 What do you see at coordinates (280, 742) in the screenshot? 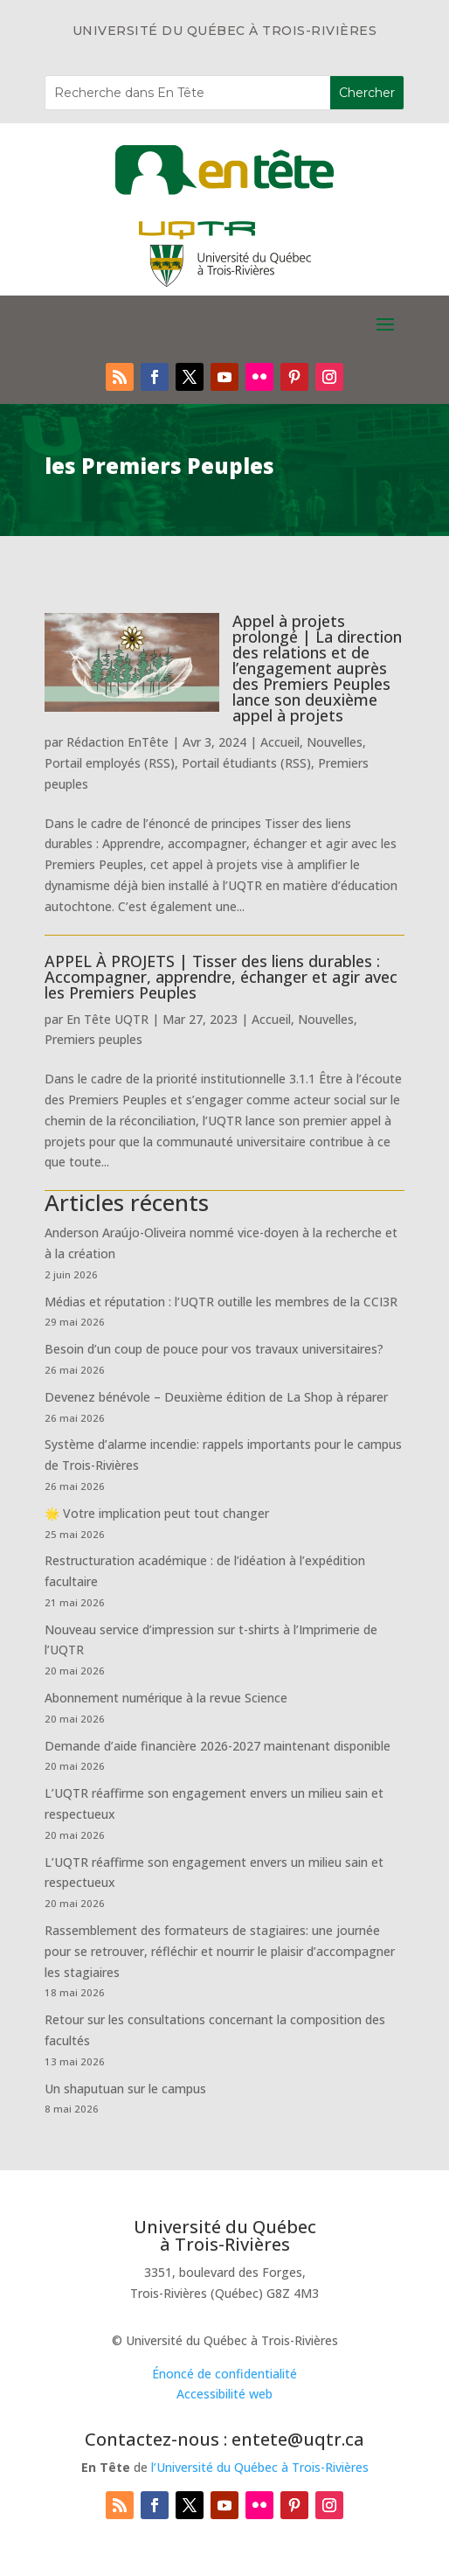
I see `Accueil` at bounding box center [280, 742].